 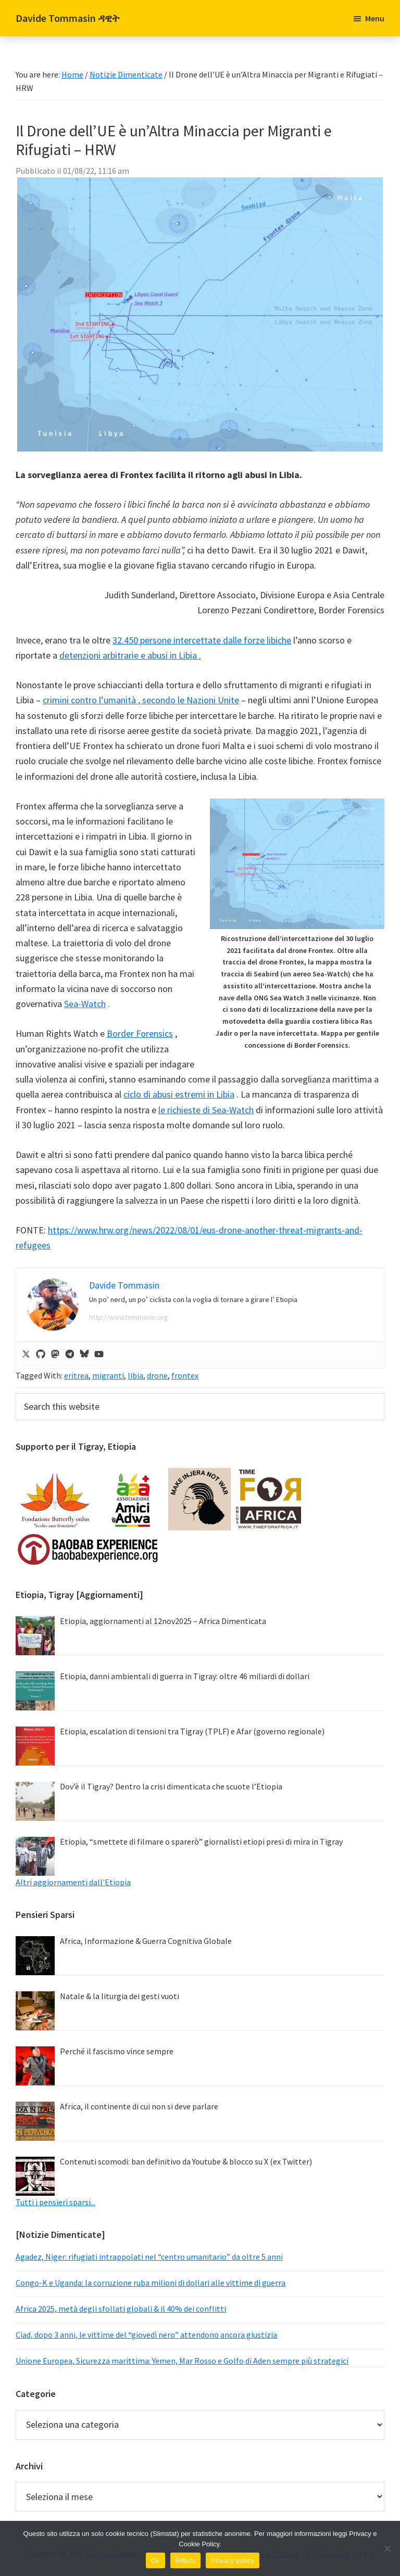 What do you see at coordinates (202, 640) in the screenshot?
I see `32.450 persone intercettate dalle forze libiche` at bounding box center [202, 640].